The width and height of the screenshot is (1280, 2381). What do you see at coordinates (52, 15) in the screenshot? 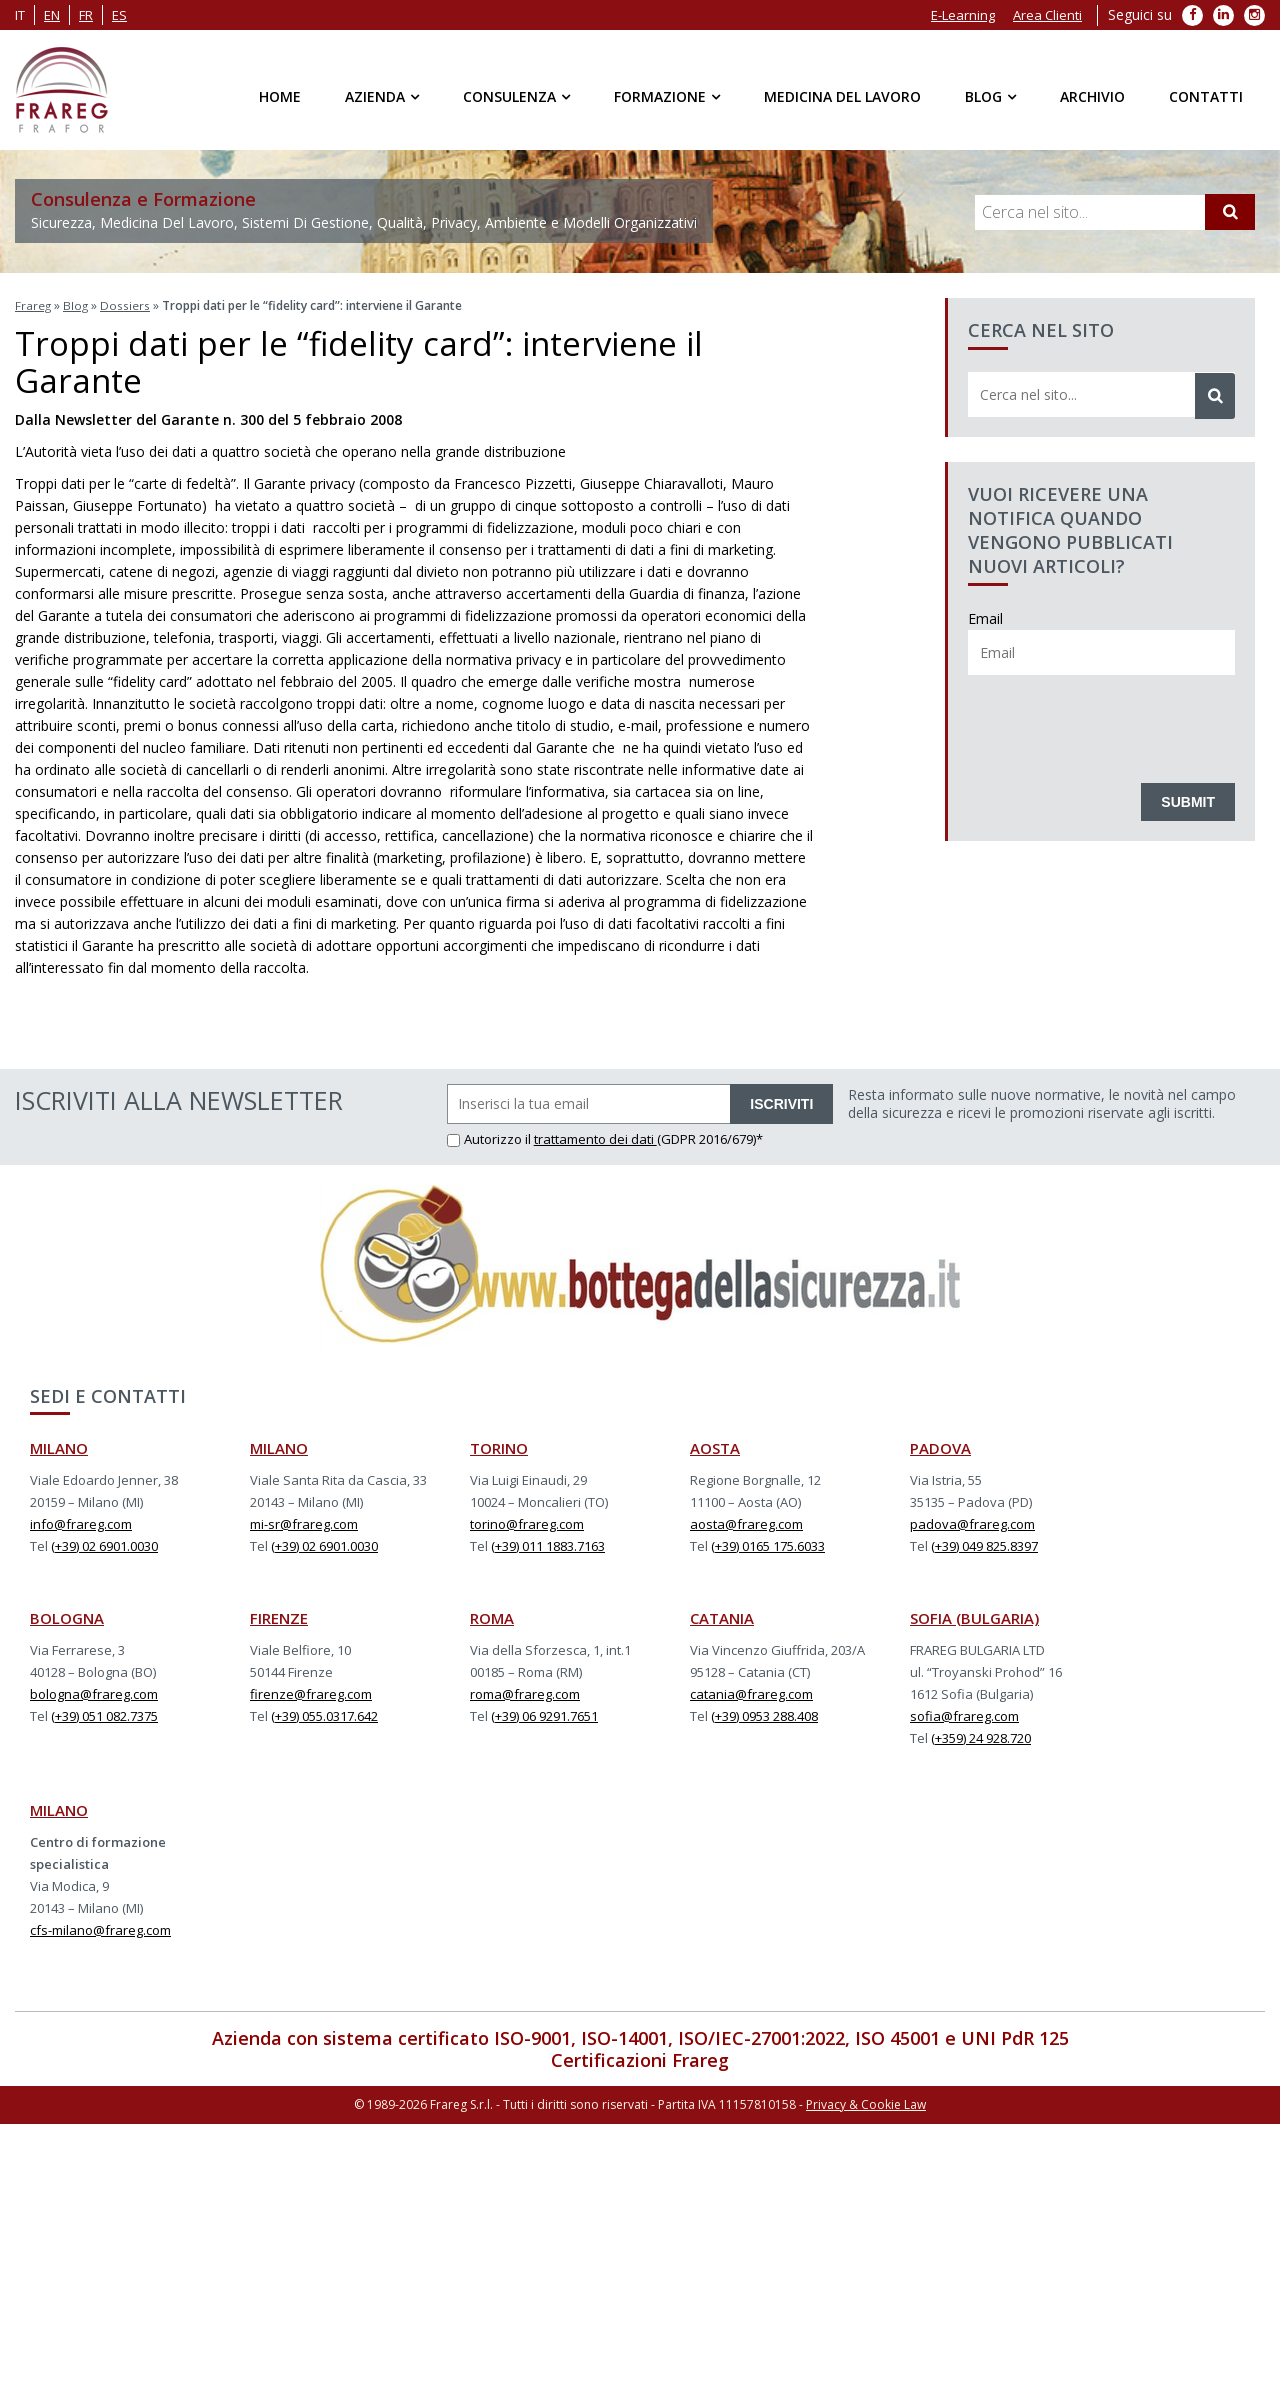
I see `en` at bounding box center [52, 15].